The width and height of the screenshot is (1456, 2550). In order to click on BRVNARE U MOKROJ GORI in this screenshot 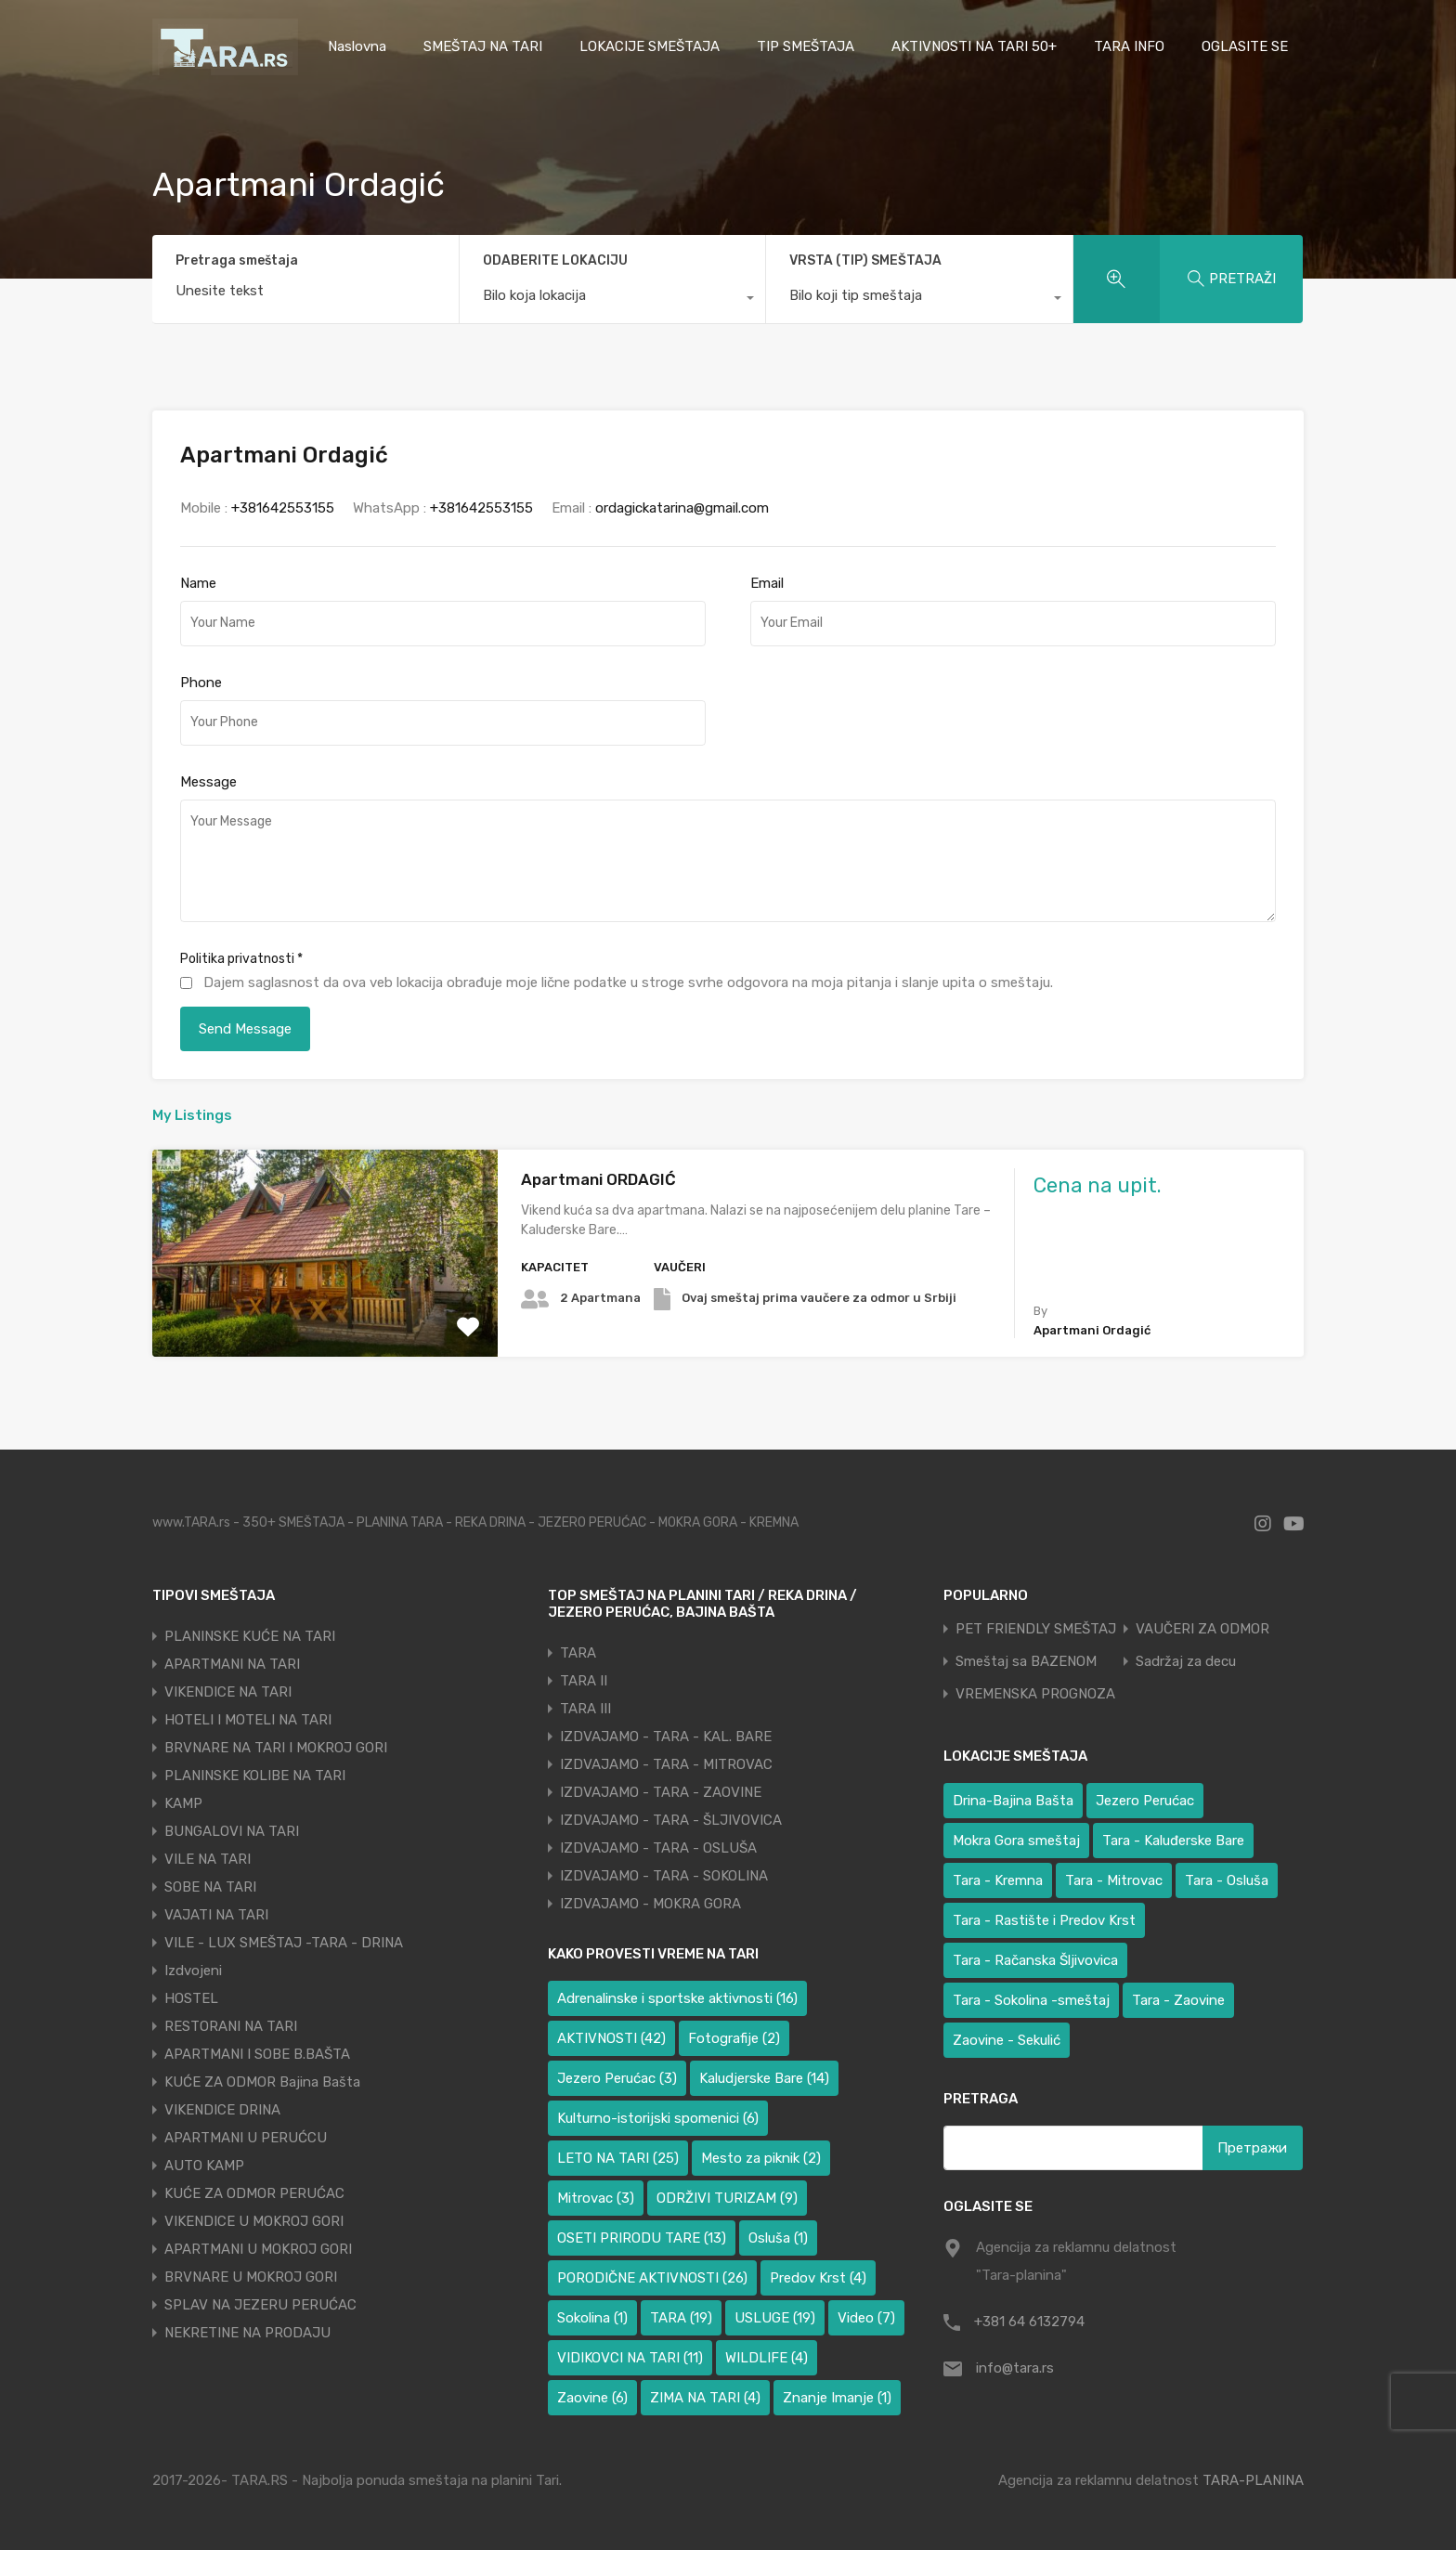, I will do `click(250, 2277)`.